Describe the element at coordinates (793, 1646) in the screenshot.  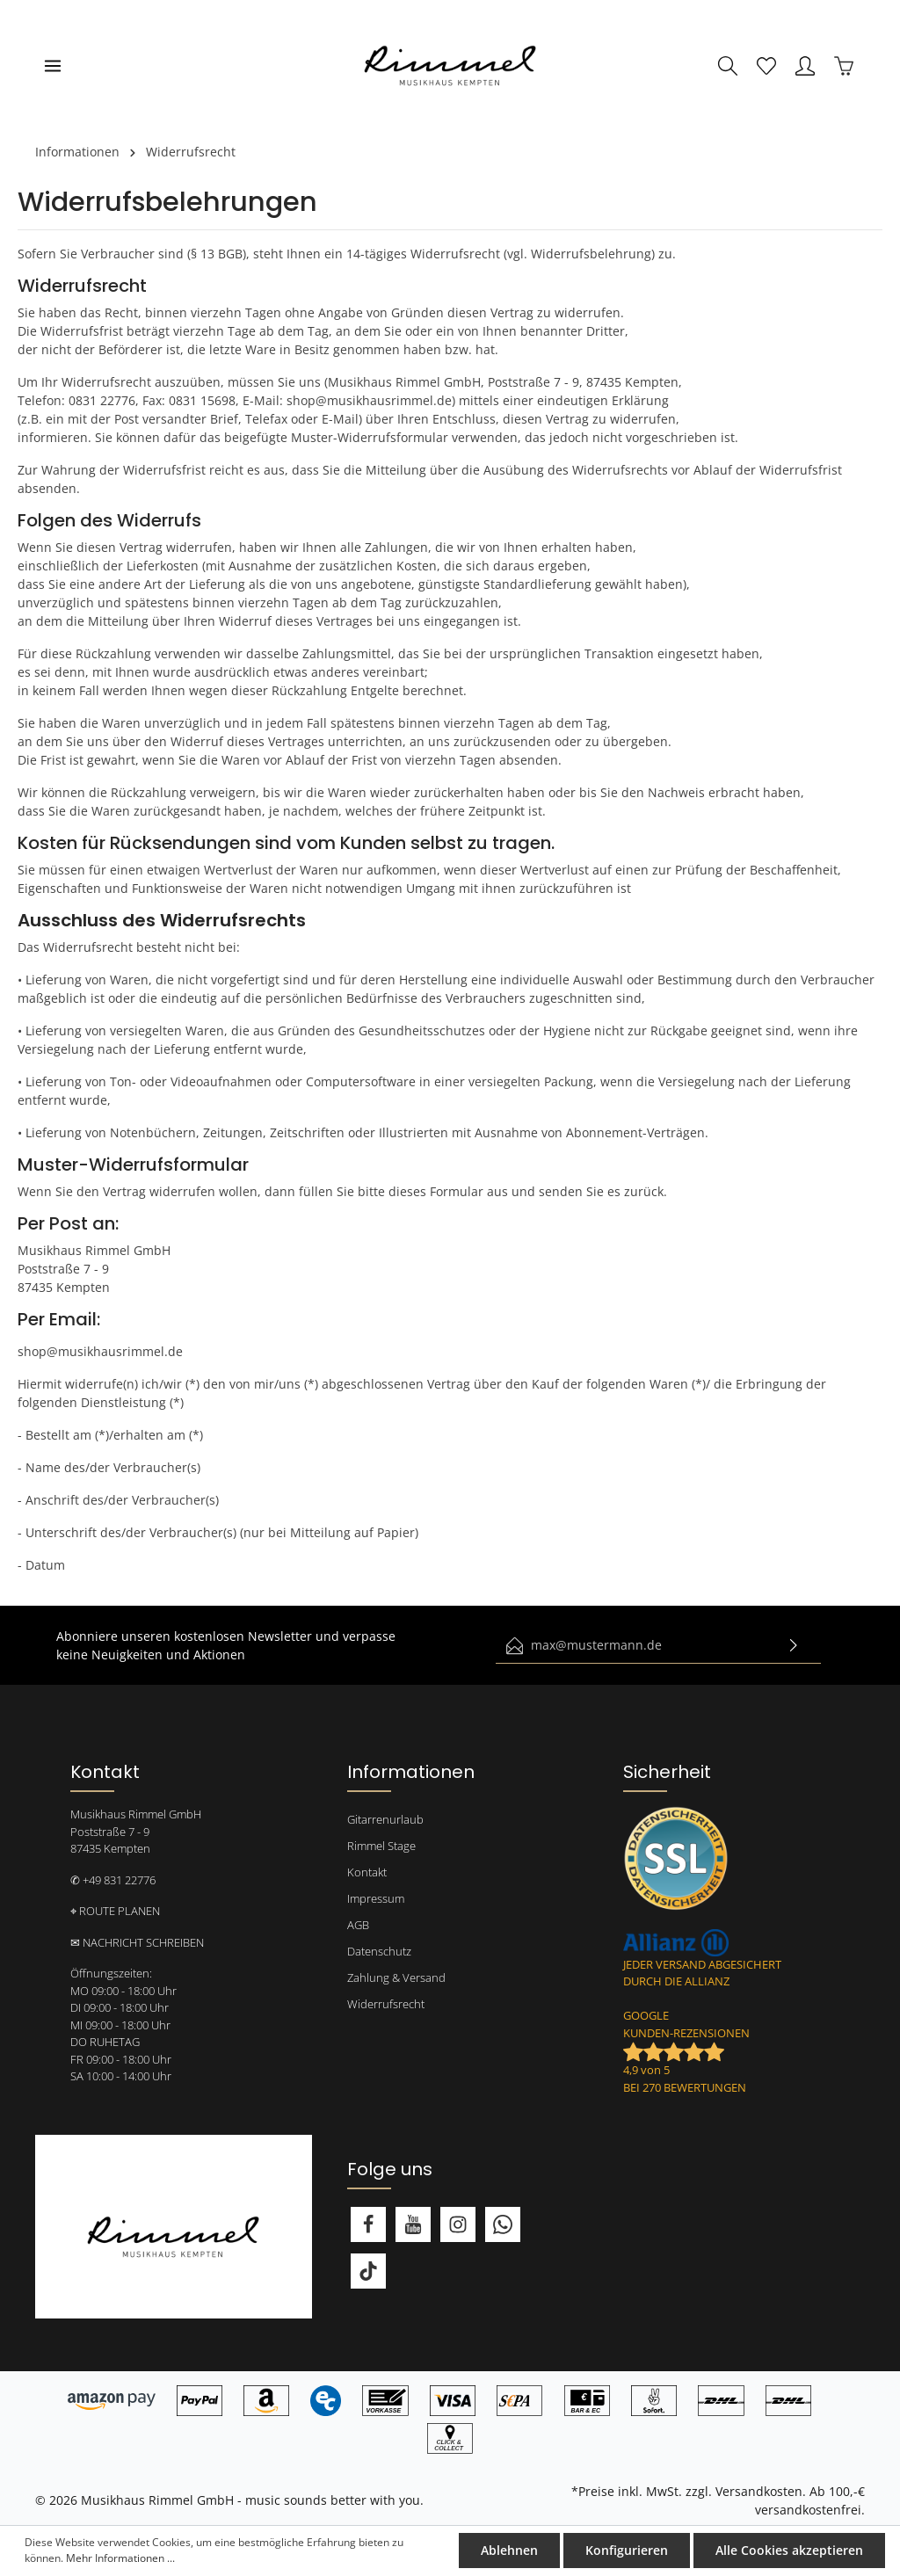
I see `[Absenden]` at that location.